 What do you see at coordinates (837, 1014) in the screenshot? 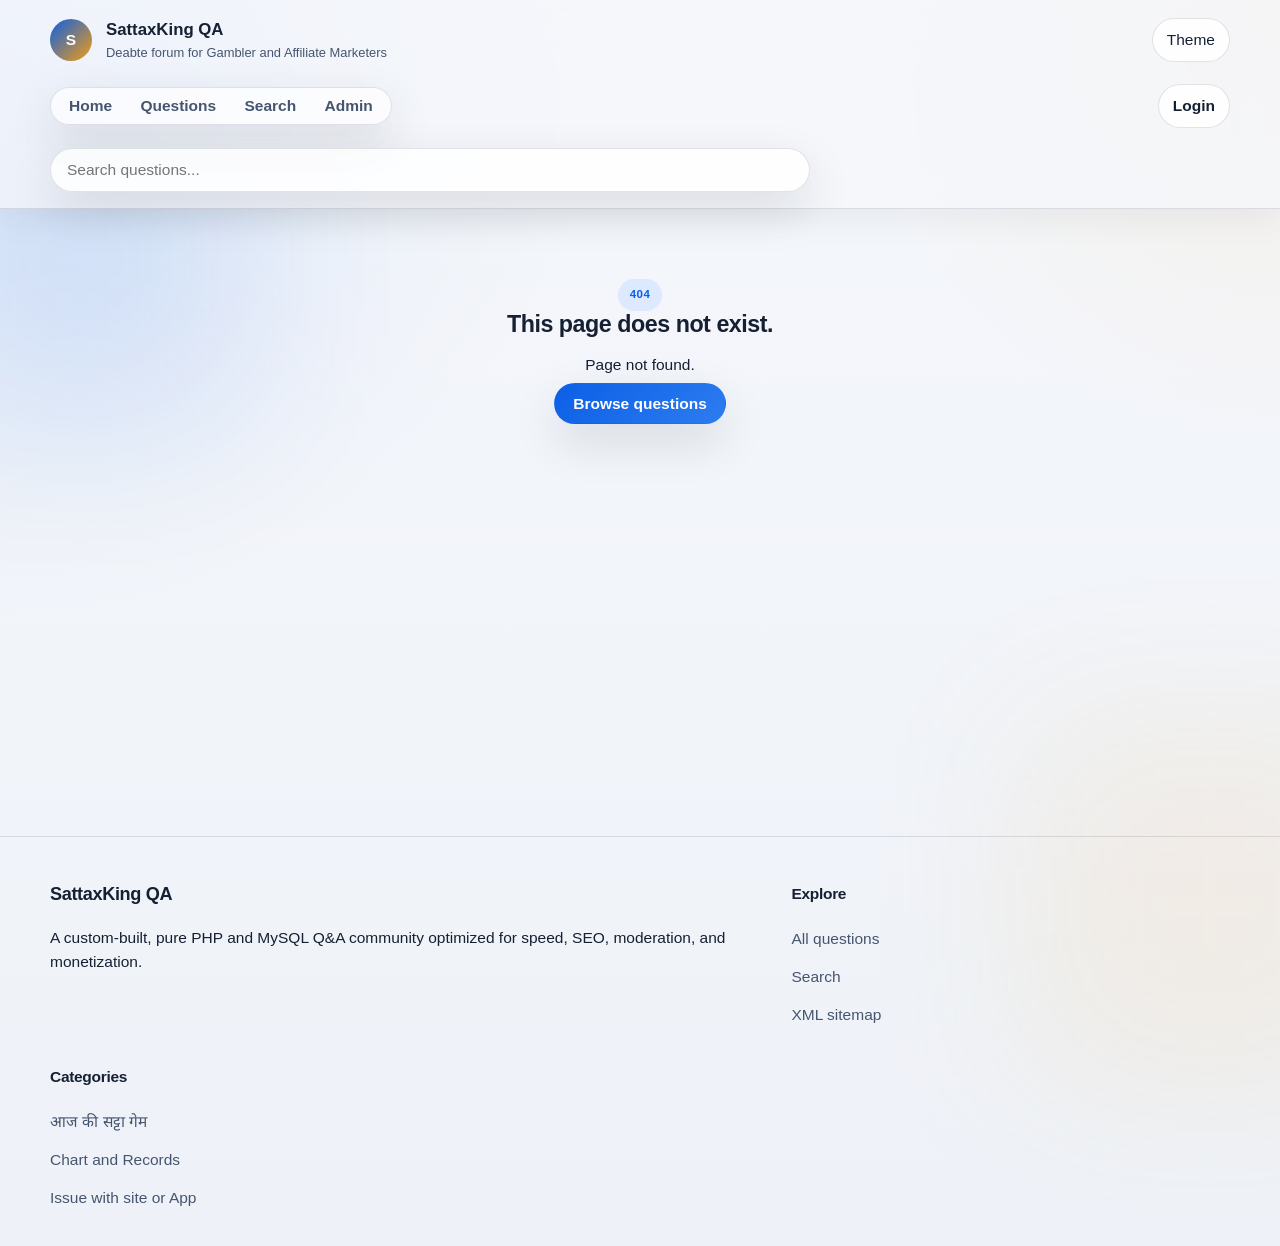
I see `XML sitemap` at bounding box center [837, 1014].